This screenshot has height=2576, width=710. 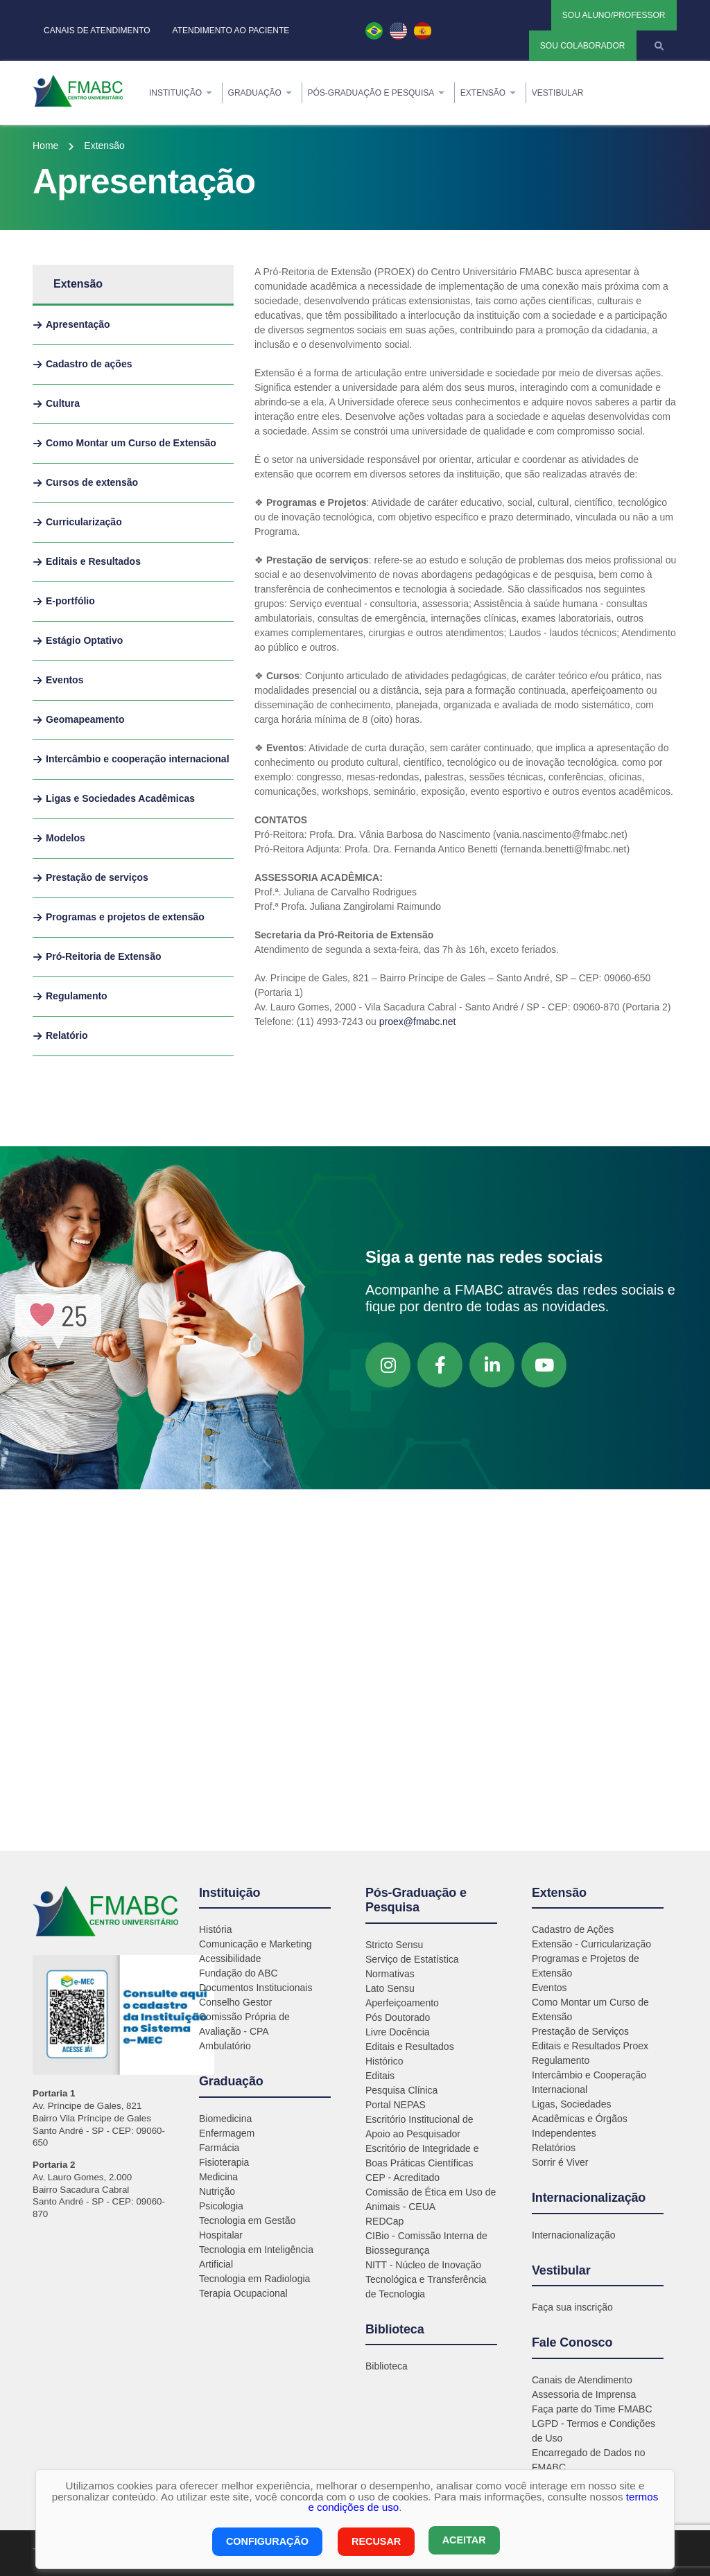 What do you see at coordinates (580, 2031) in the screenshot?
I see `Prestação de Serviços` at bounding box center [580, 2031].